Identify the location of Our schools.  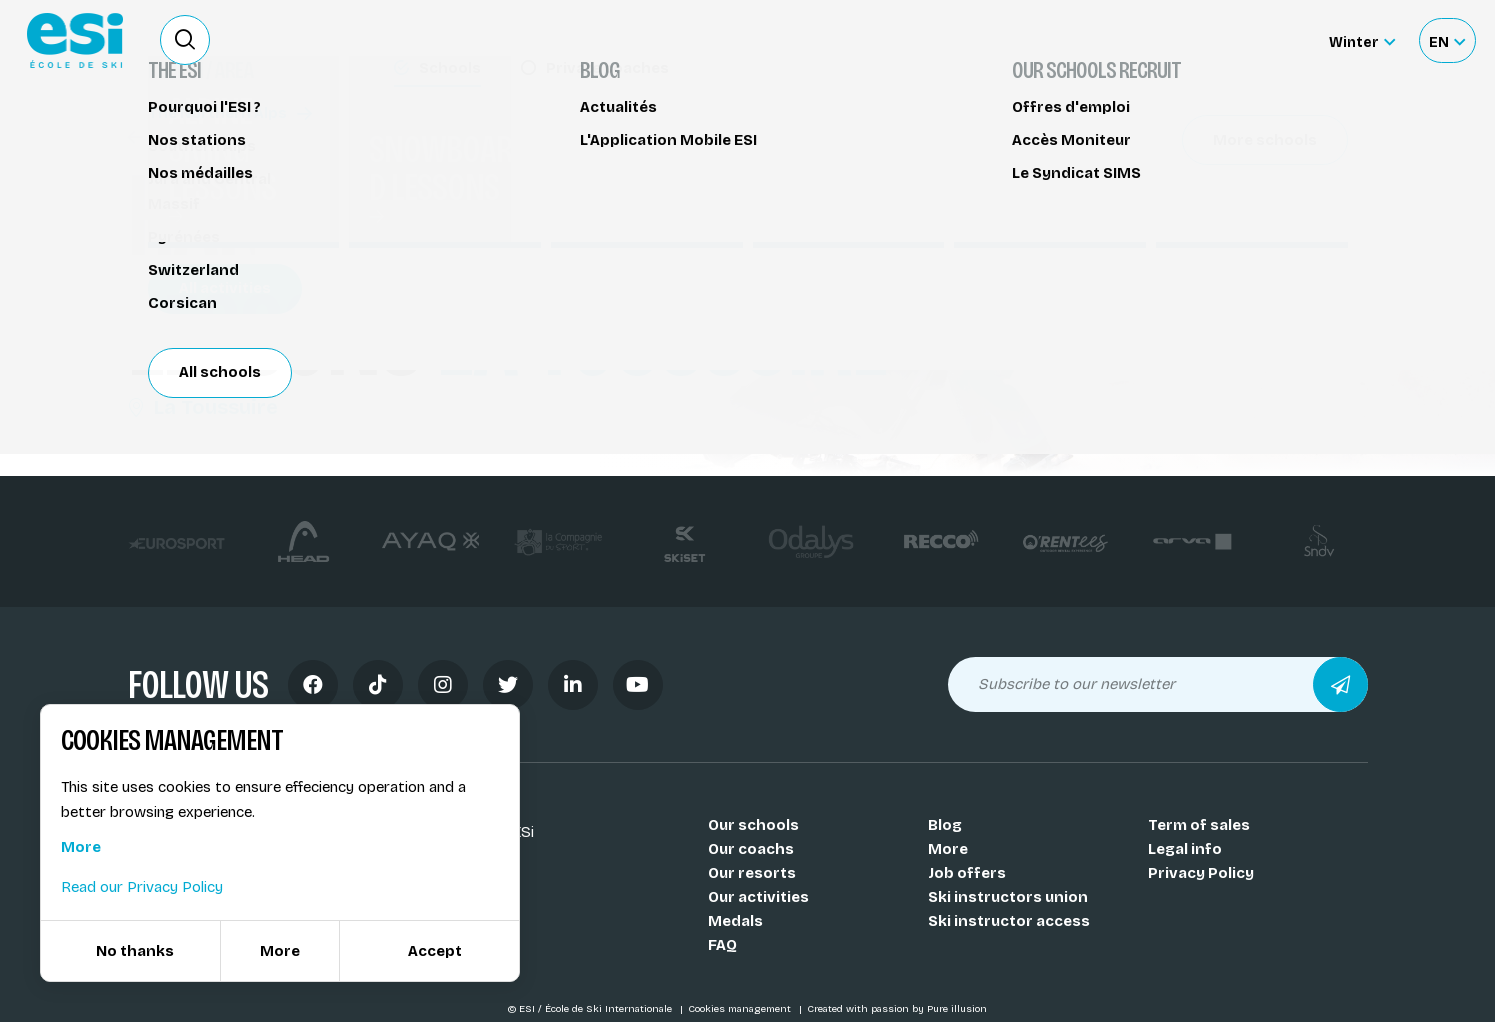
(753, 825).